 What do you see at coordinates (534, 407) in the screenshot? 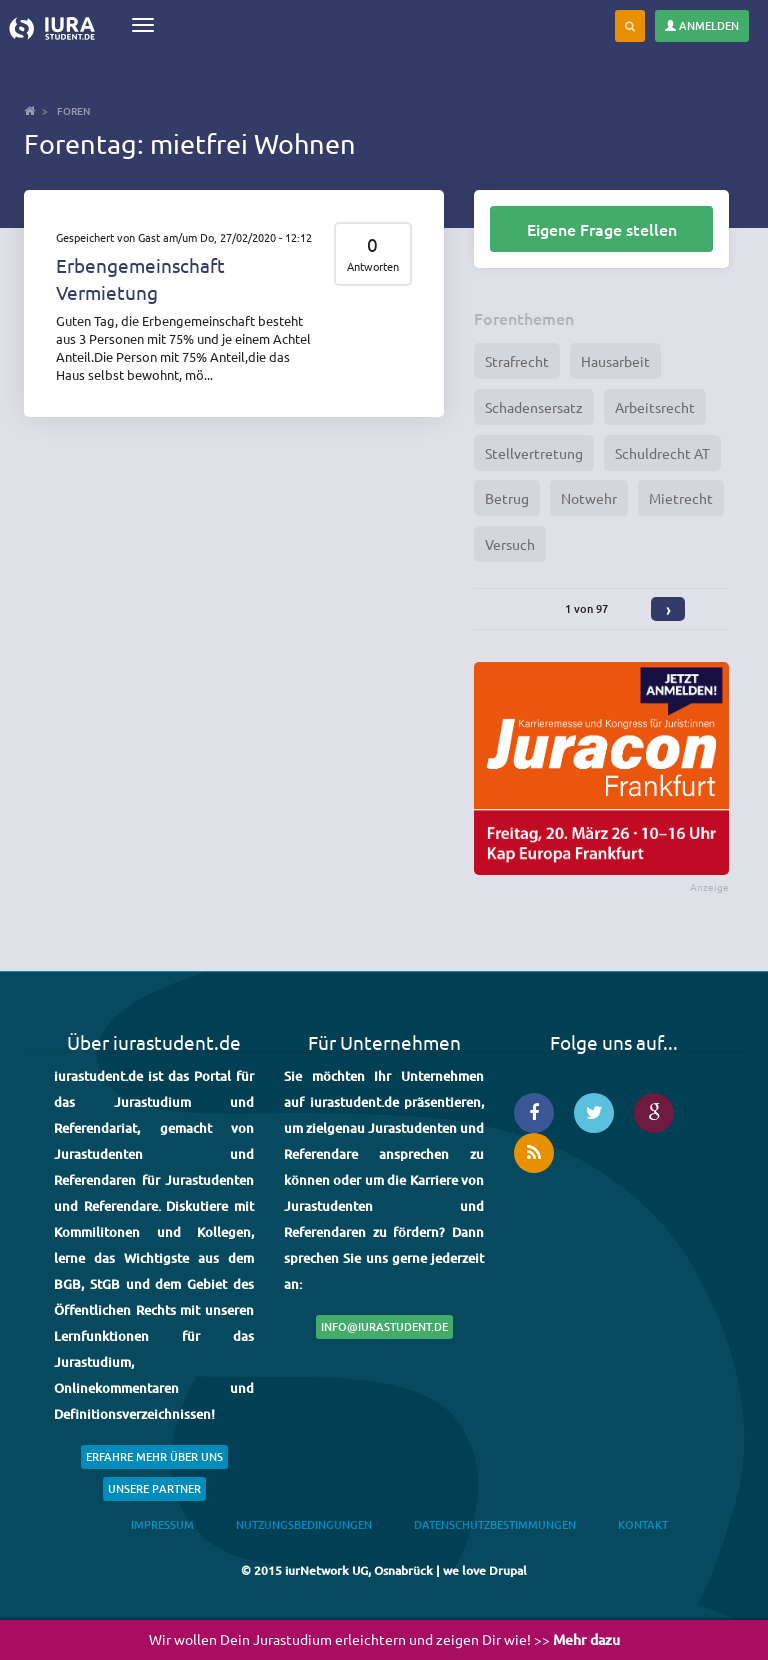
I see `Schadensersatz` at bounding box center [534, 407].